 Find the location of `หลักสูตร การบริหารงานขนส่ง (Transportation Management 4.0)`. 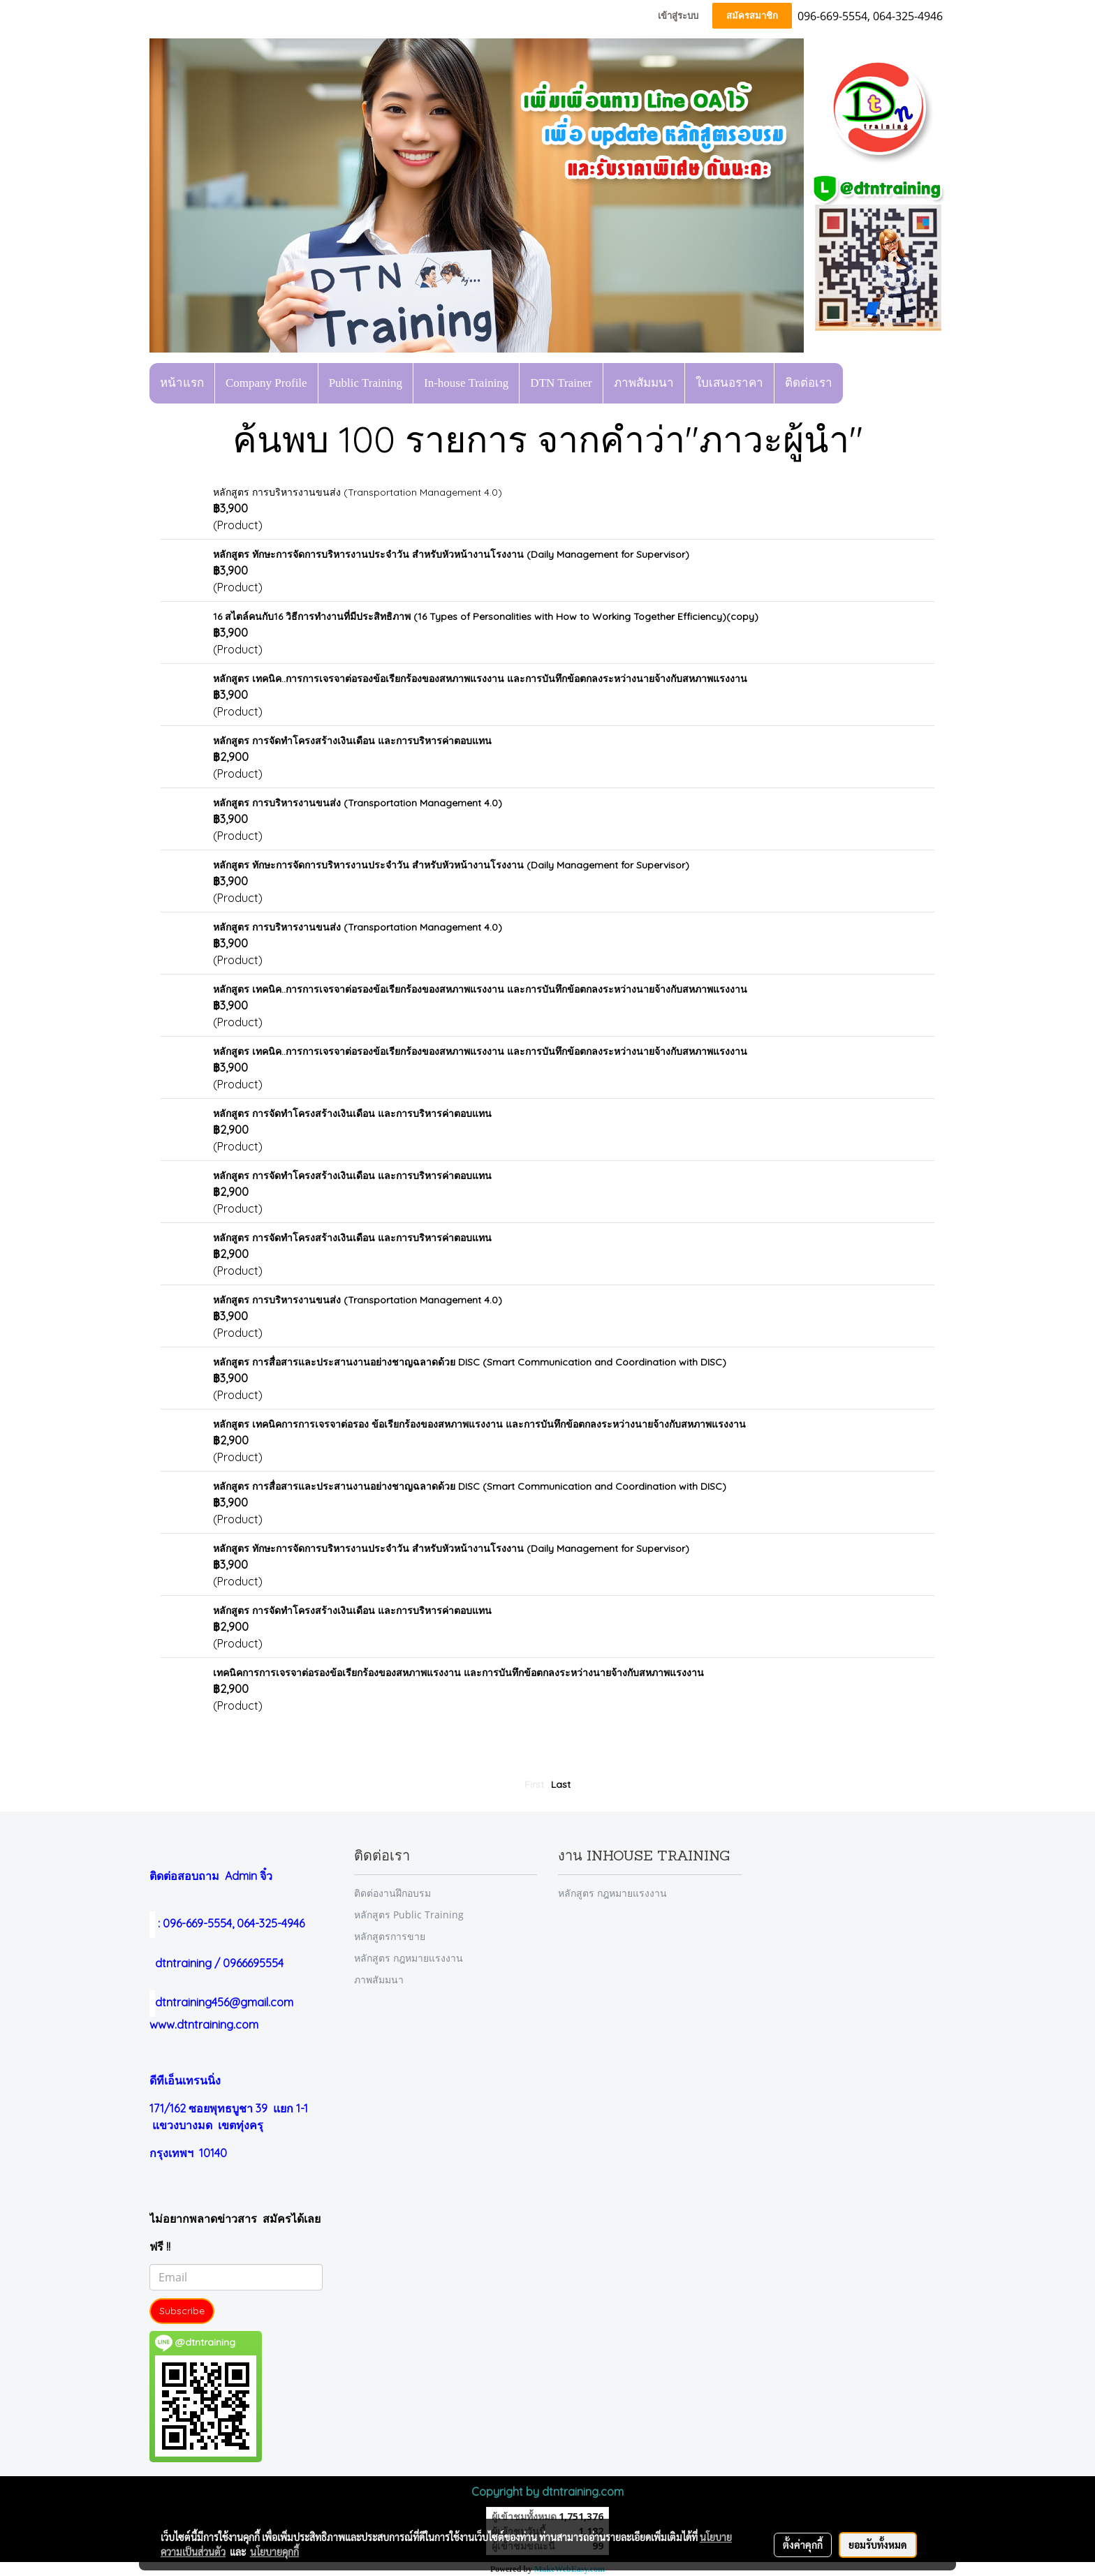

หลักสูตร การบริหารงานขนส่ง (Transportation Management 4.0) is located at coordinates (357, 492).